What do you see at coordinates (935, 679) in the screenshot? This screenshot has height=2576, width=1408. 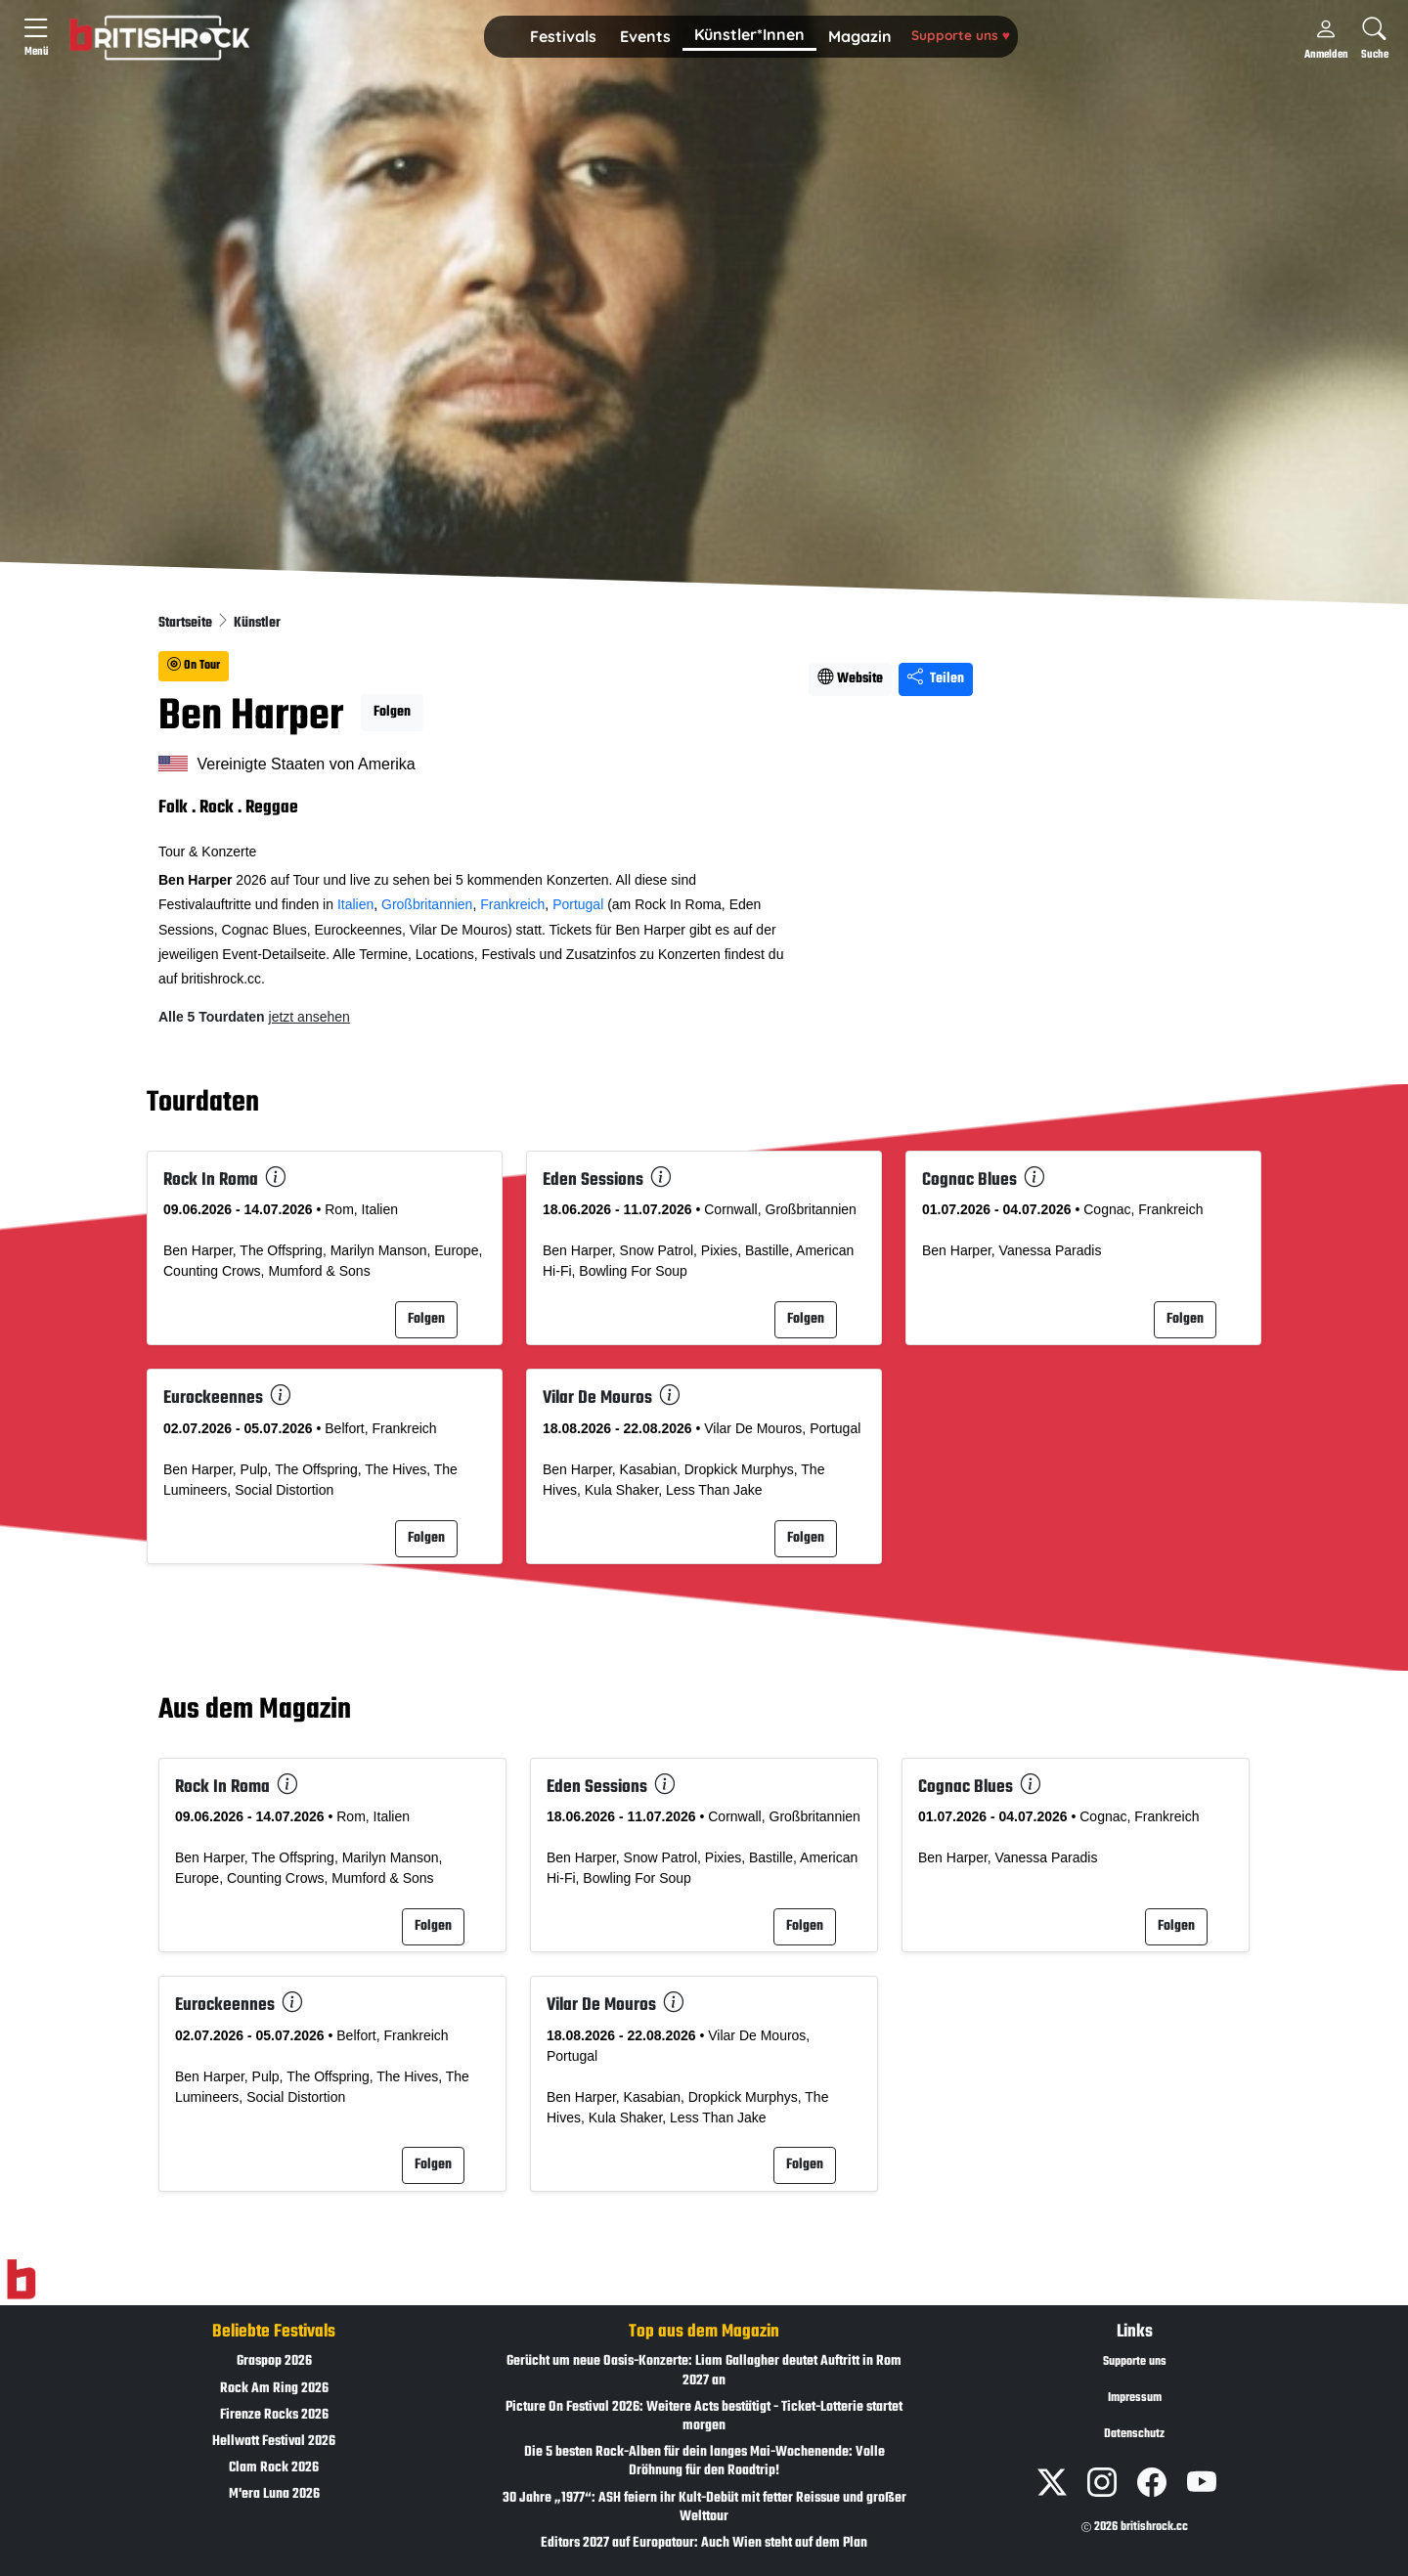 I see `Teilen [Seite teilen]` at bounding box center [935, 679].